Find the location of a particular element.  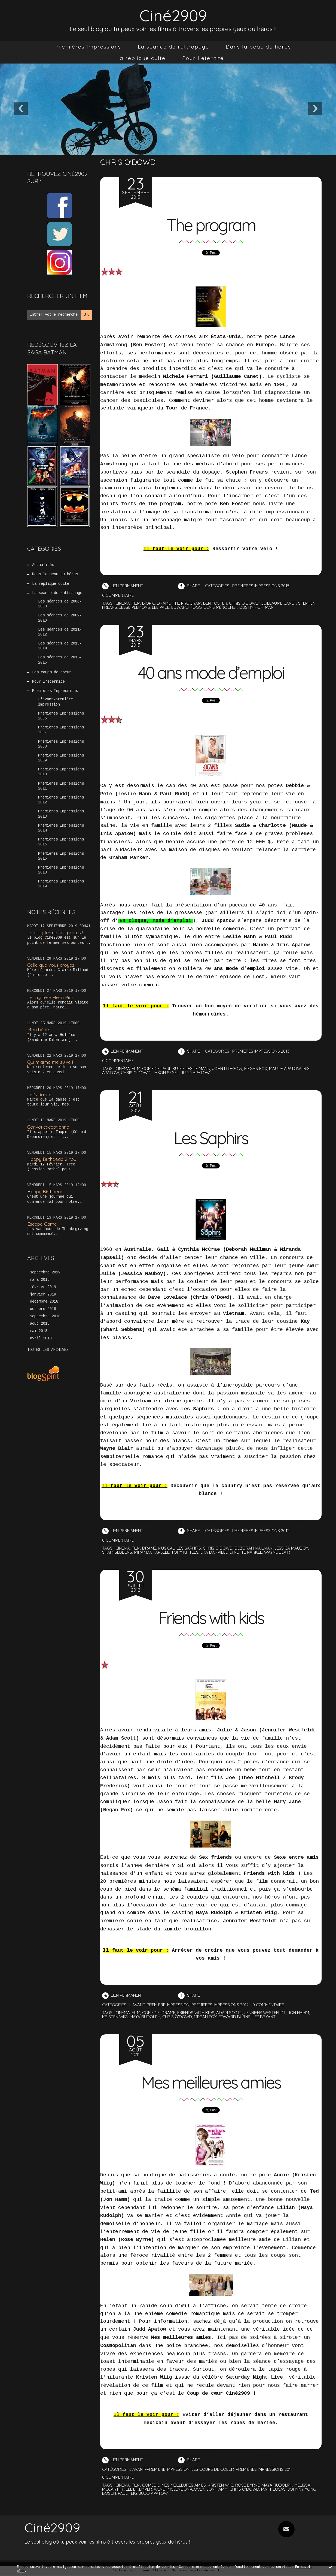

paul rudd is located at coordinates (172, 1068).